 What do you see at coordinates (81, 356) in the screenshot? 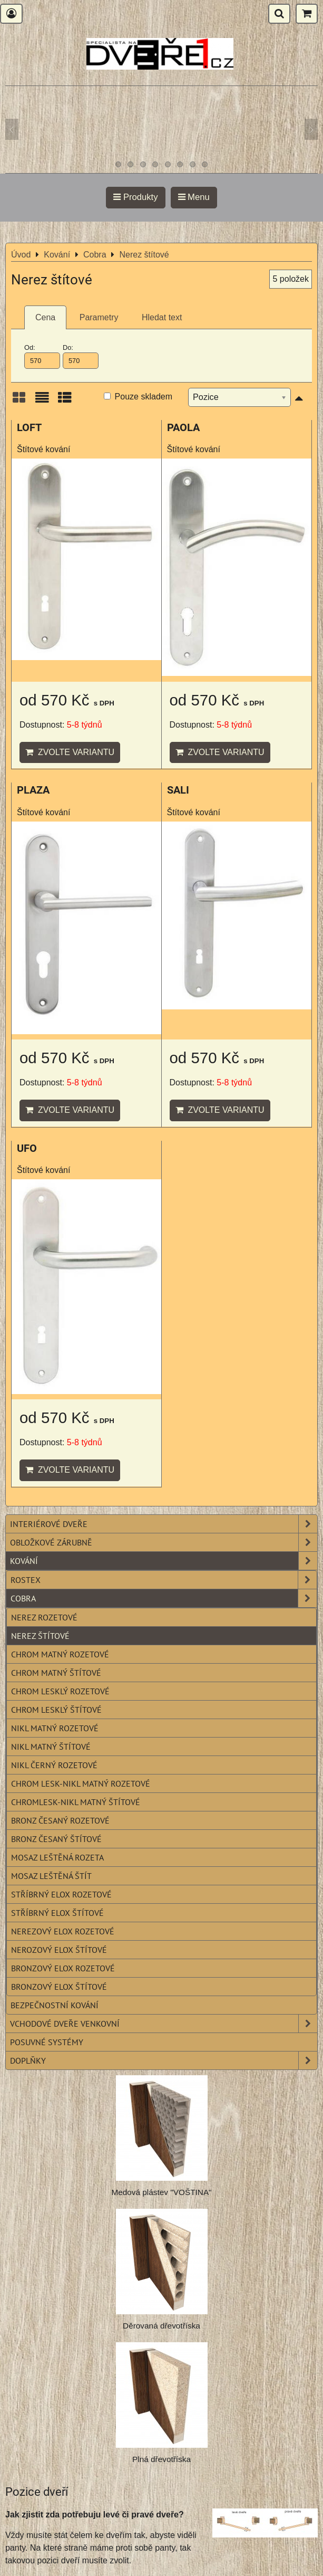
I see `Do:` at bounding box center [81, 356].